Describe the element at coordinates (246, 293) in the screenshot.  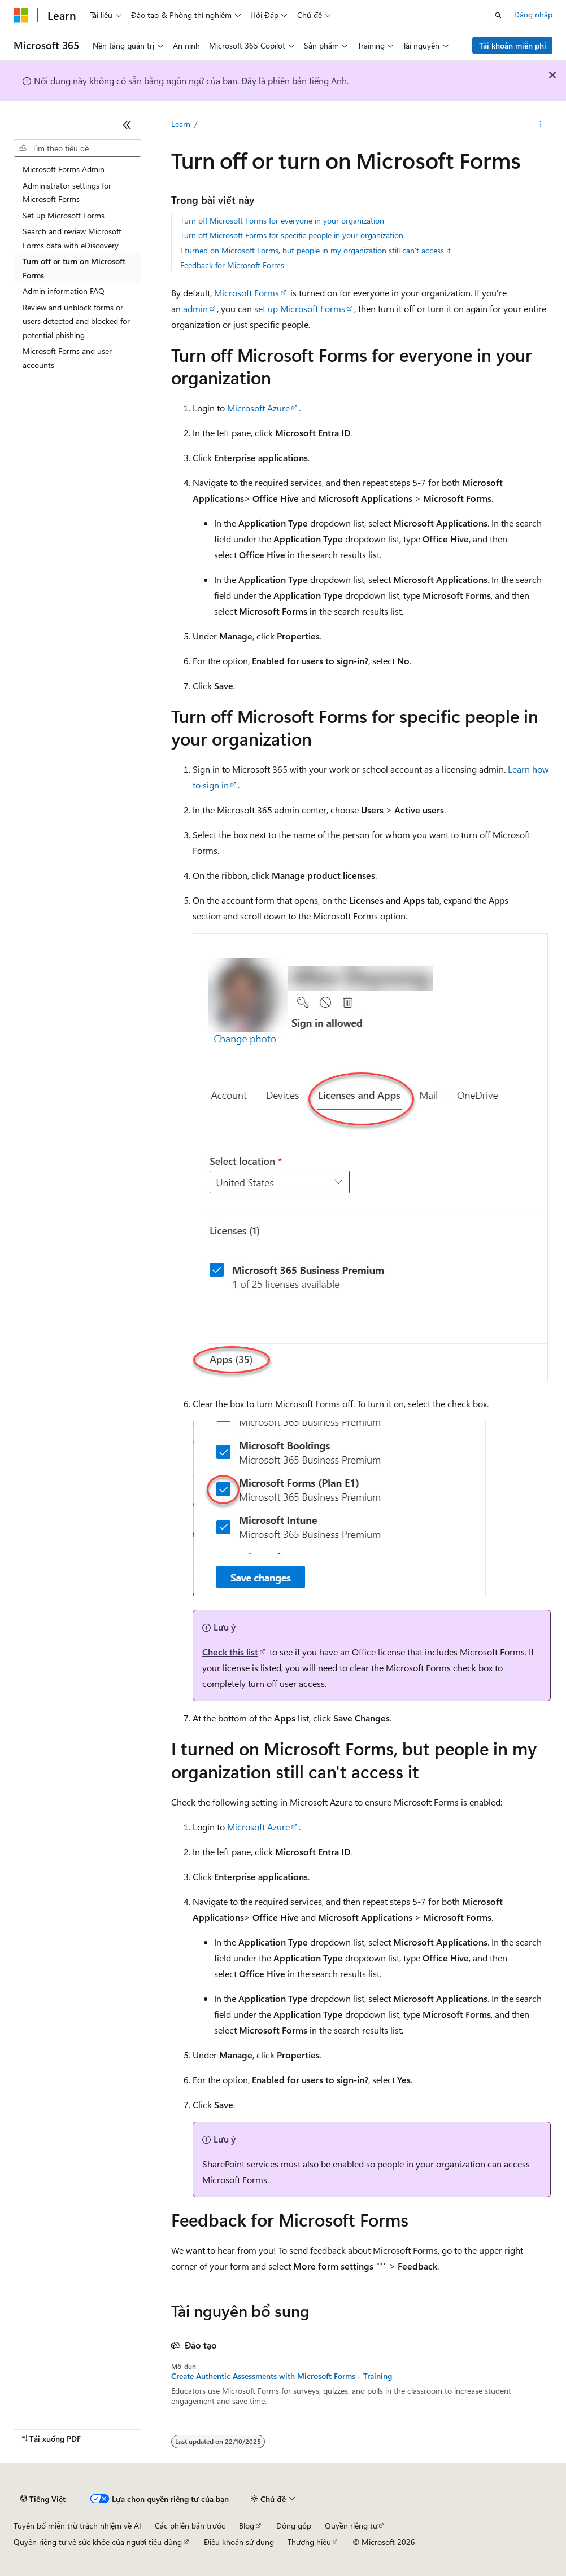
I see `Microsoft Forms` at that location.